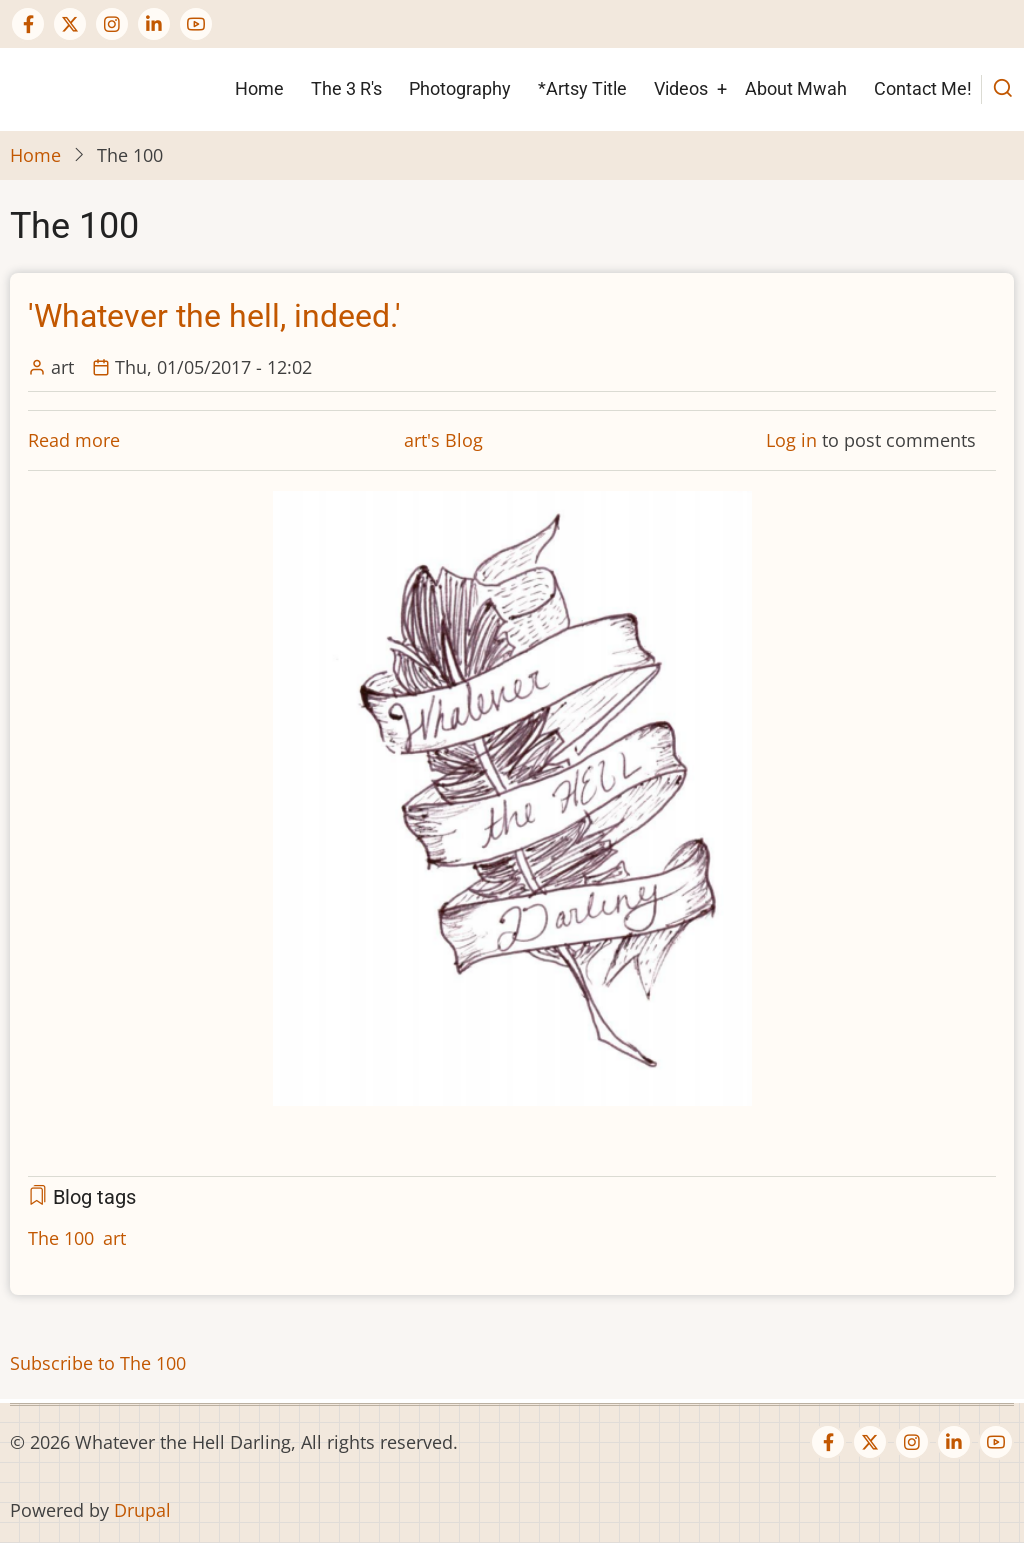 The height and width of the screenshot is (1543, 1024). Describe the element at coordinates (114, 1238) in the screenshot. I see `art` at that location.